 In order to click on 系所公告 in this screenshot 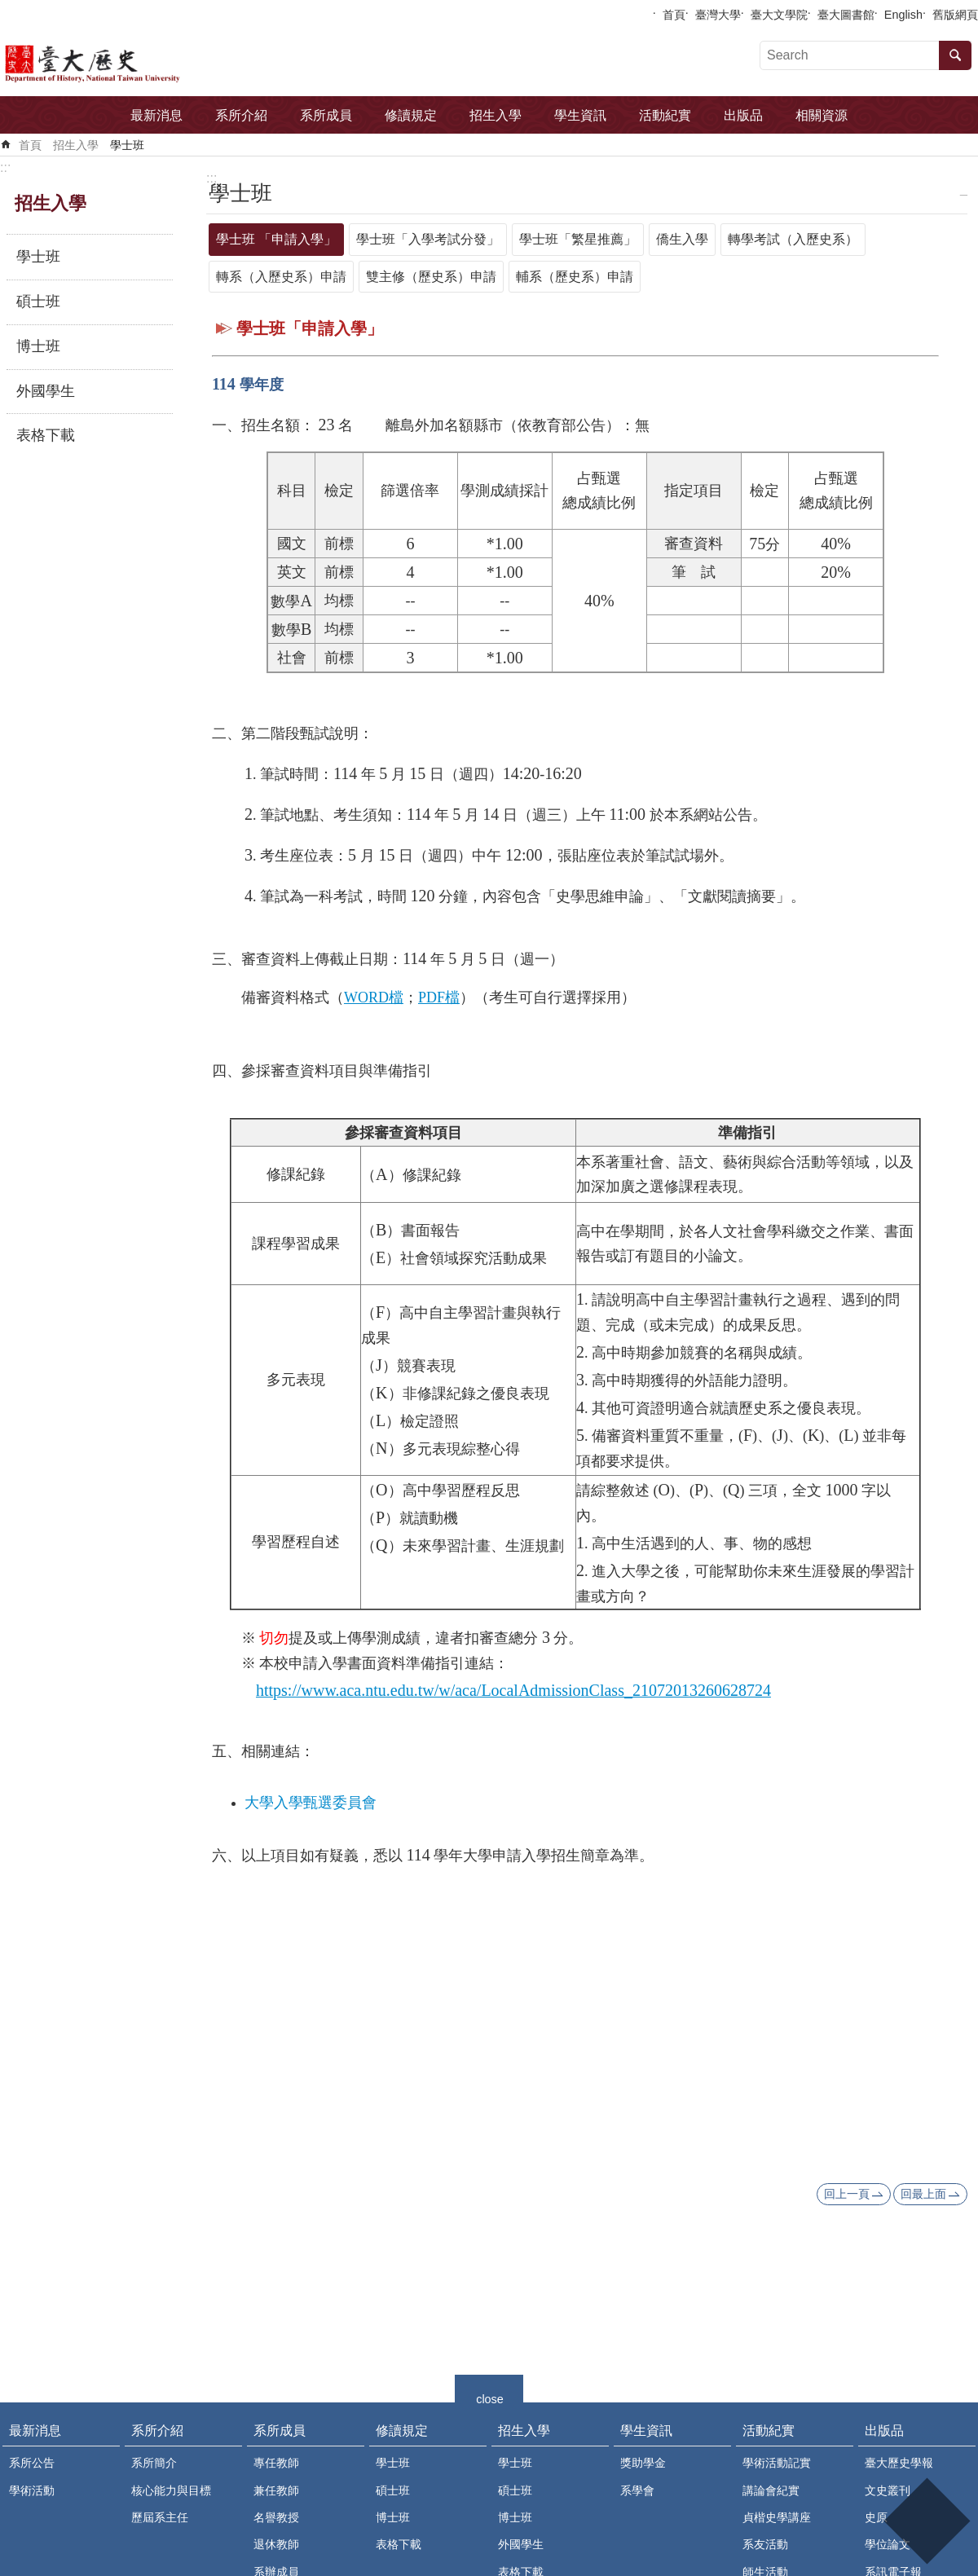, I will do `click(32, 2462)`.